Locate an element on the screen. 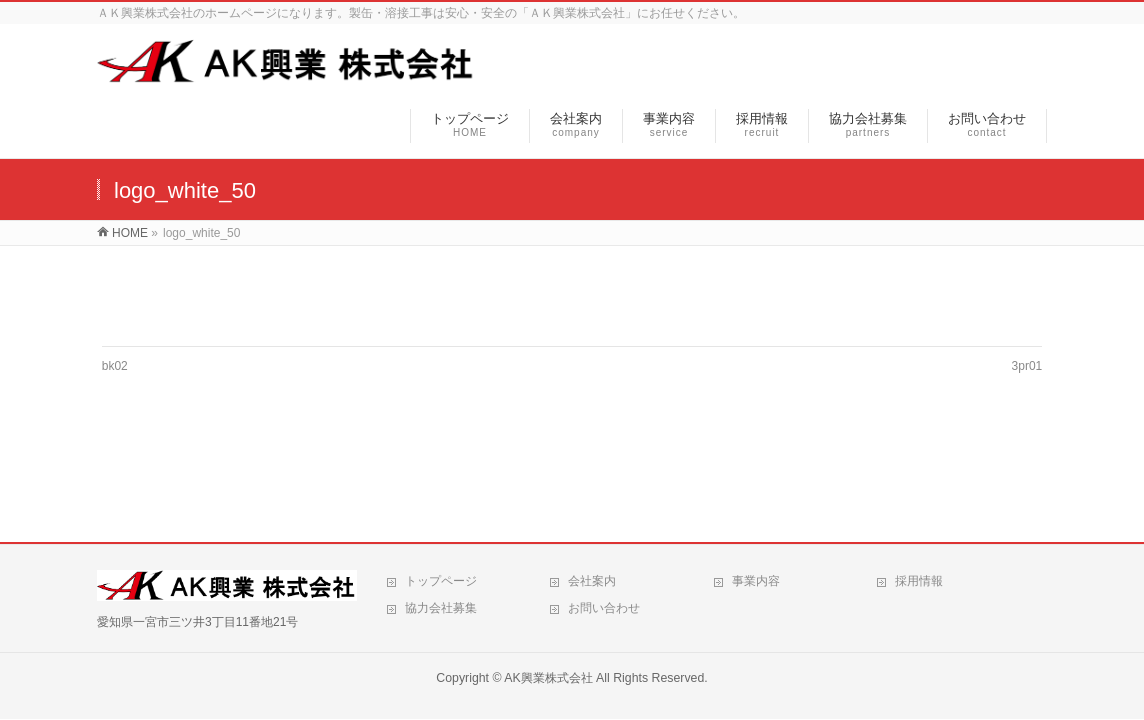  トップページ is located at coordinates (441, 581).